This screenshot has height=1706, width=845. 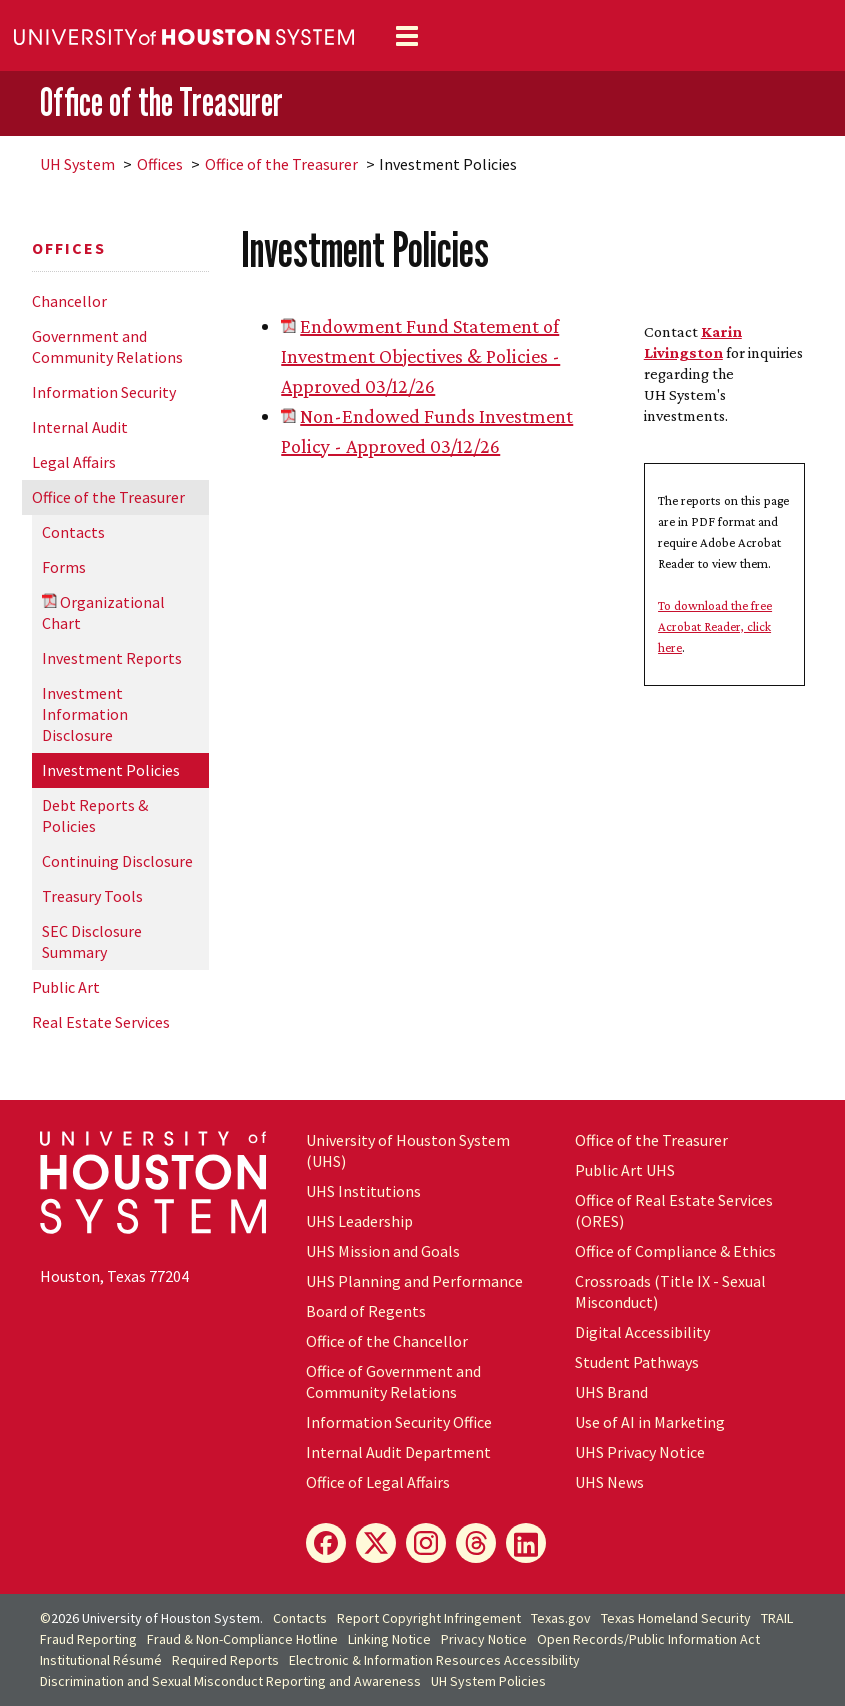 I want to click on UHS Privacy Notice, so click(x=640, y=1452).